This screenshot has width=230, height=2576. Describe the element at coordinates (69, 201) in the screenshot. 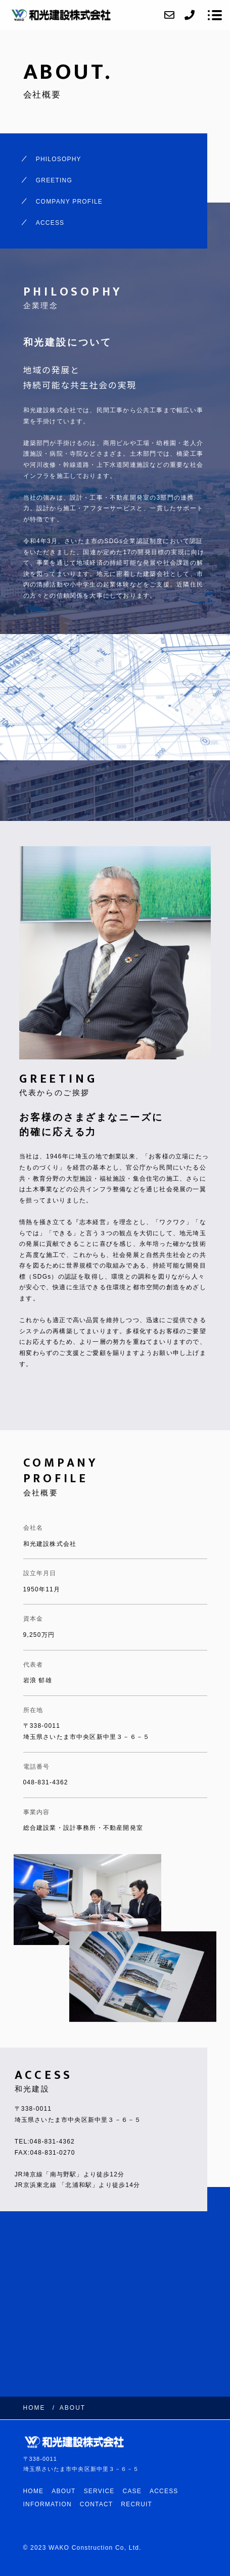

I see `COMPANY PROFILE` at that location.